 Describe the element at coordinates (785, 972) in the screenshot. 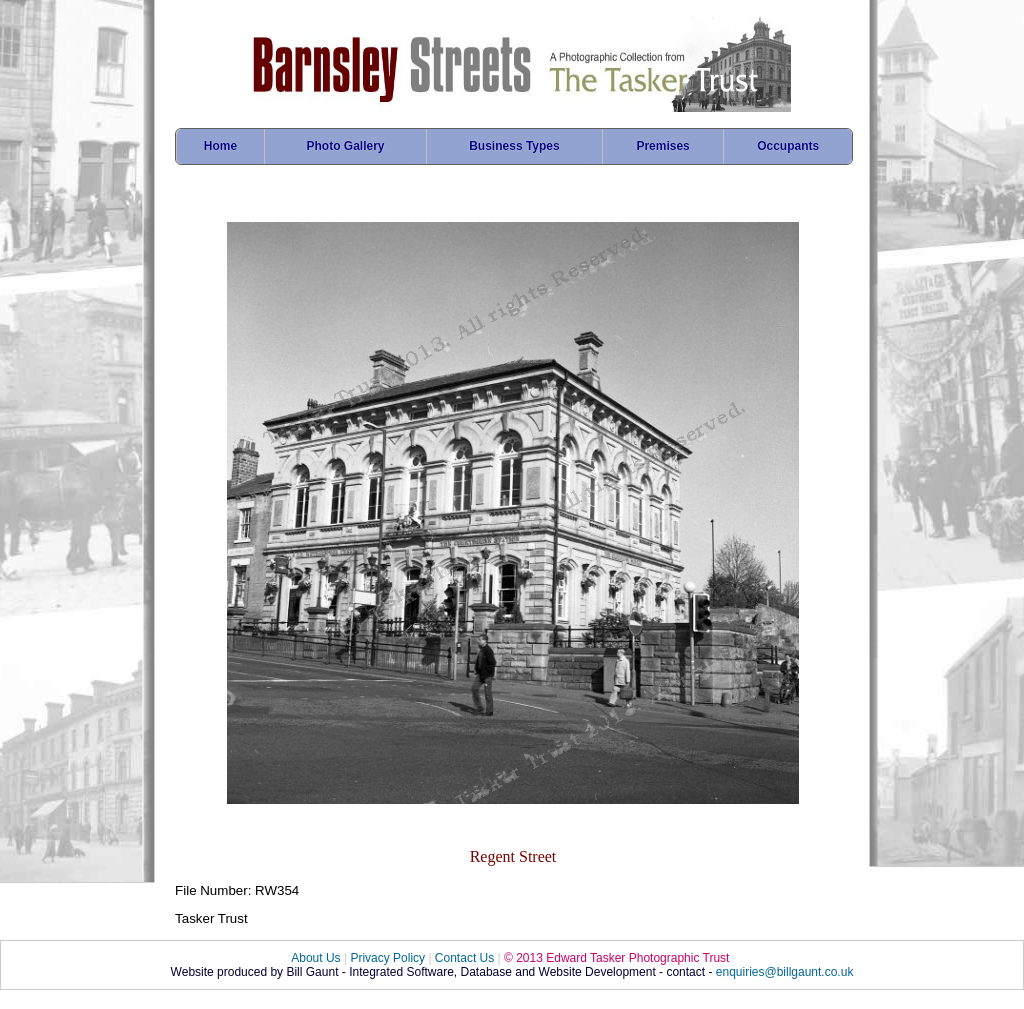

I see `enquiries@billgaunt.co.uk` at that location.